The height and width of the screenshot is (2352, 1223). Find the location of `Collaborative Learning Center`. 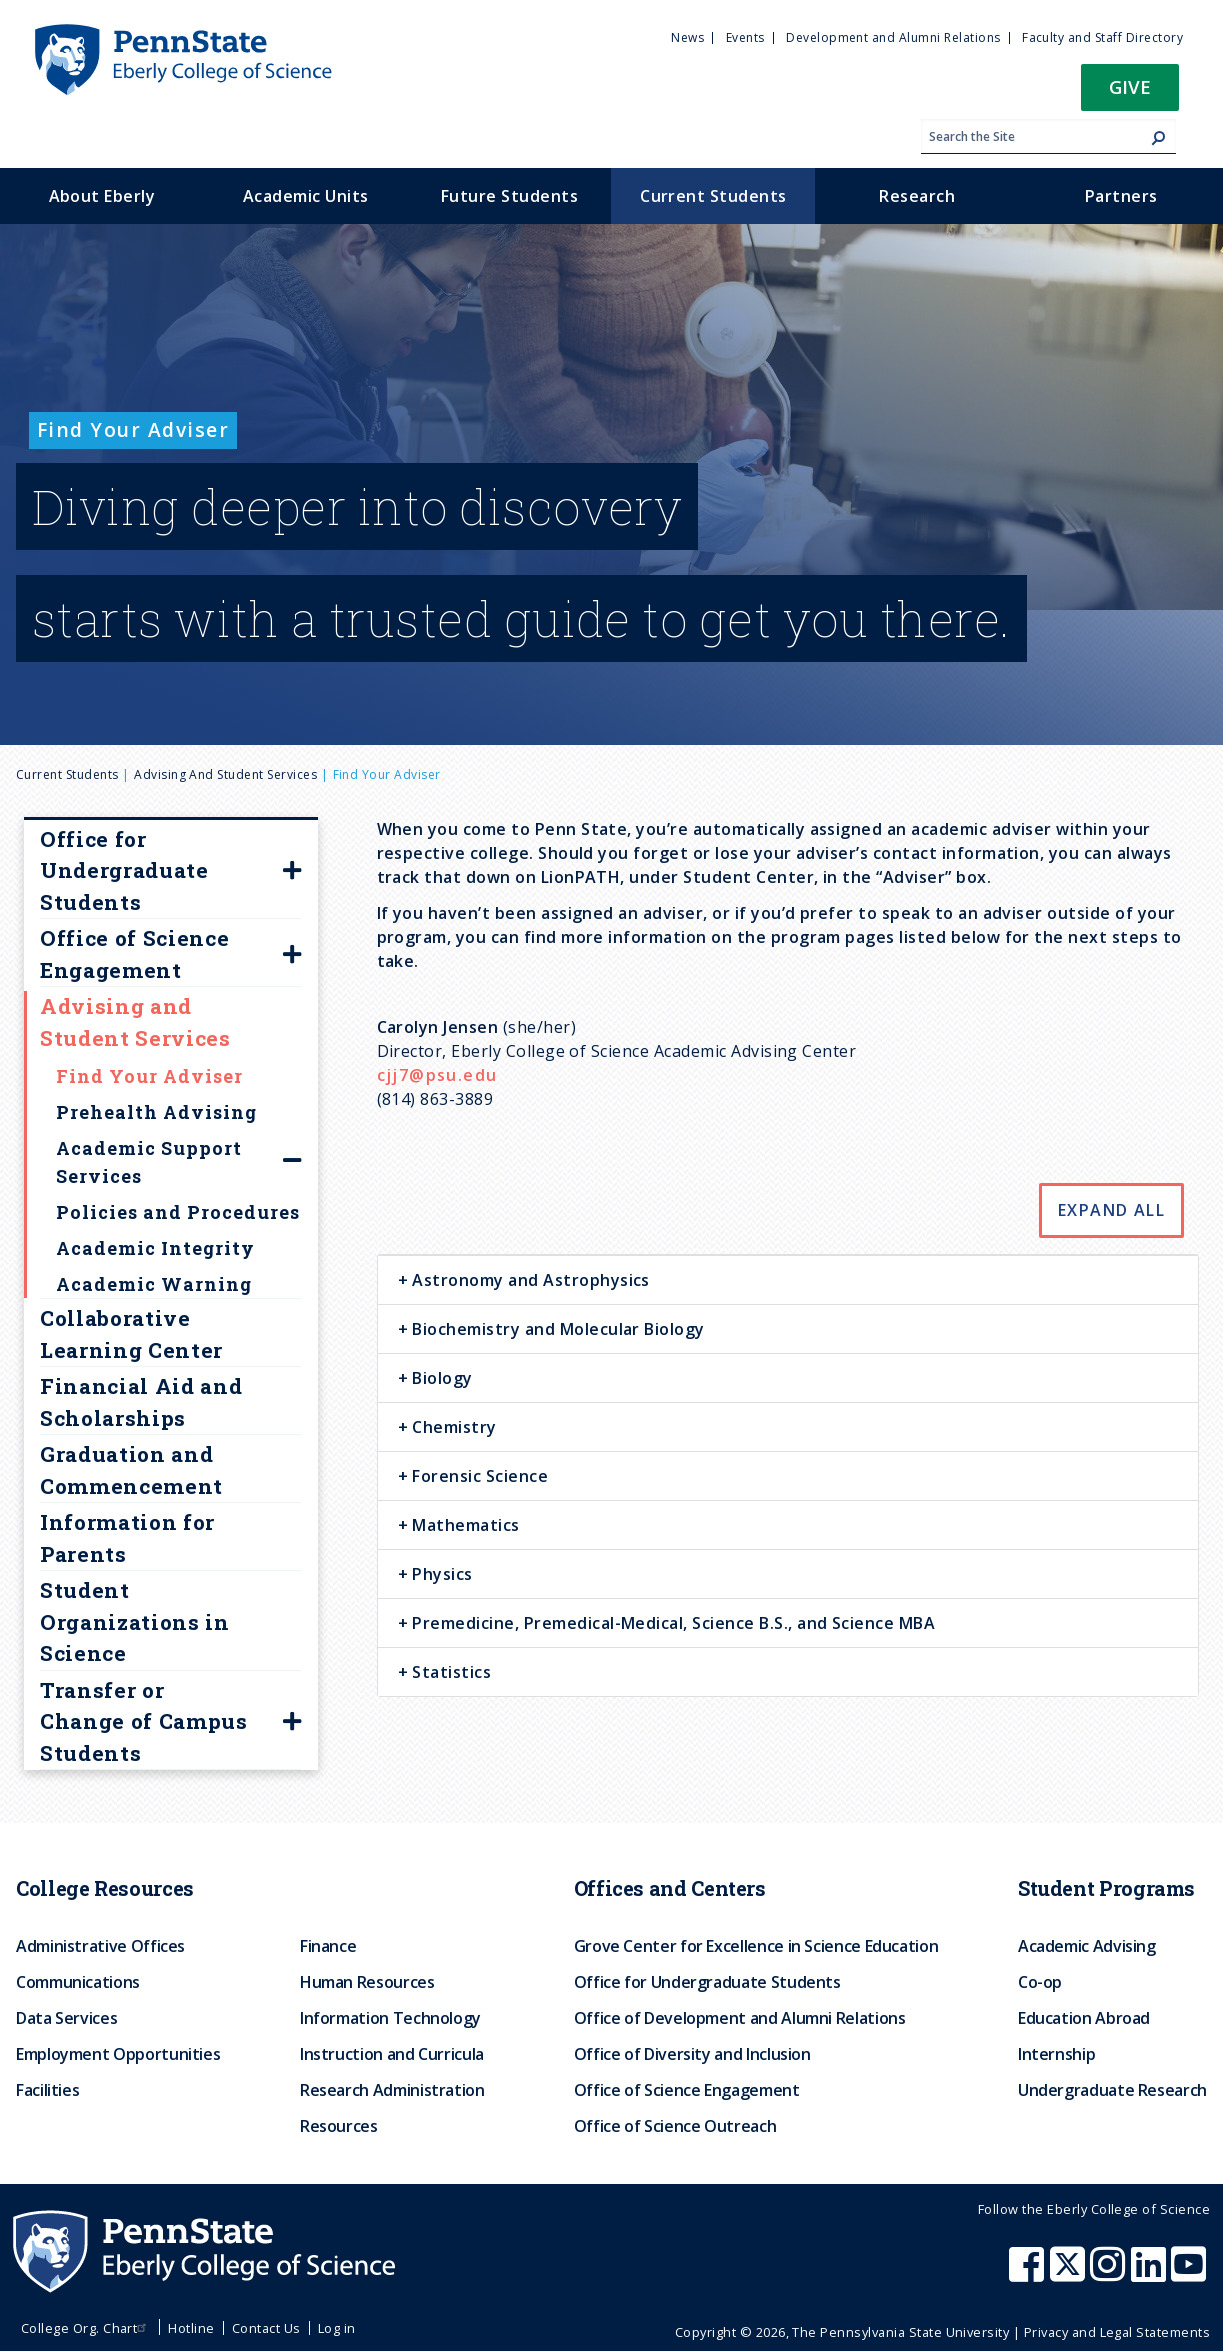

Collaborative Learning Center is located at coordinates (131, 1334).